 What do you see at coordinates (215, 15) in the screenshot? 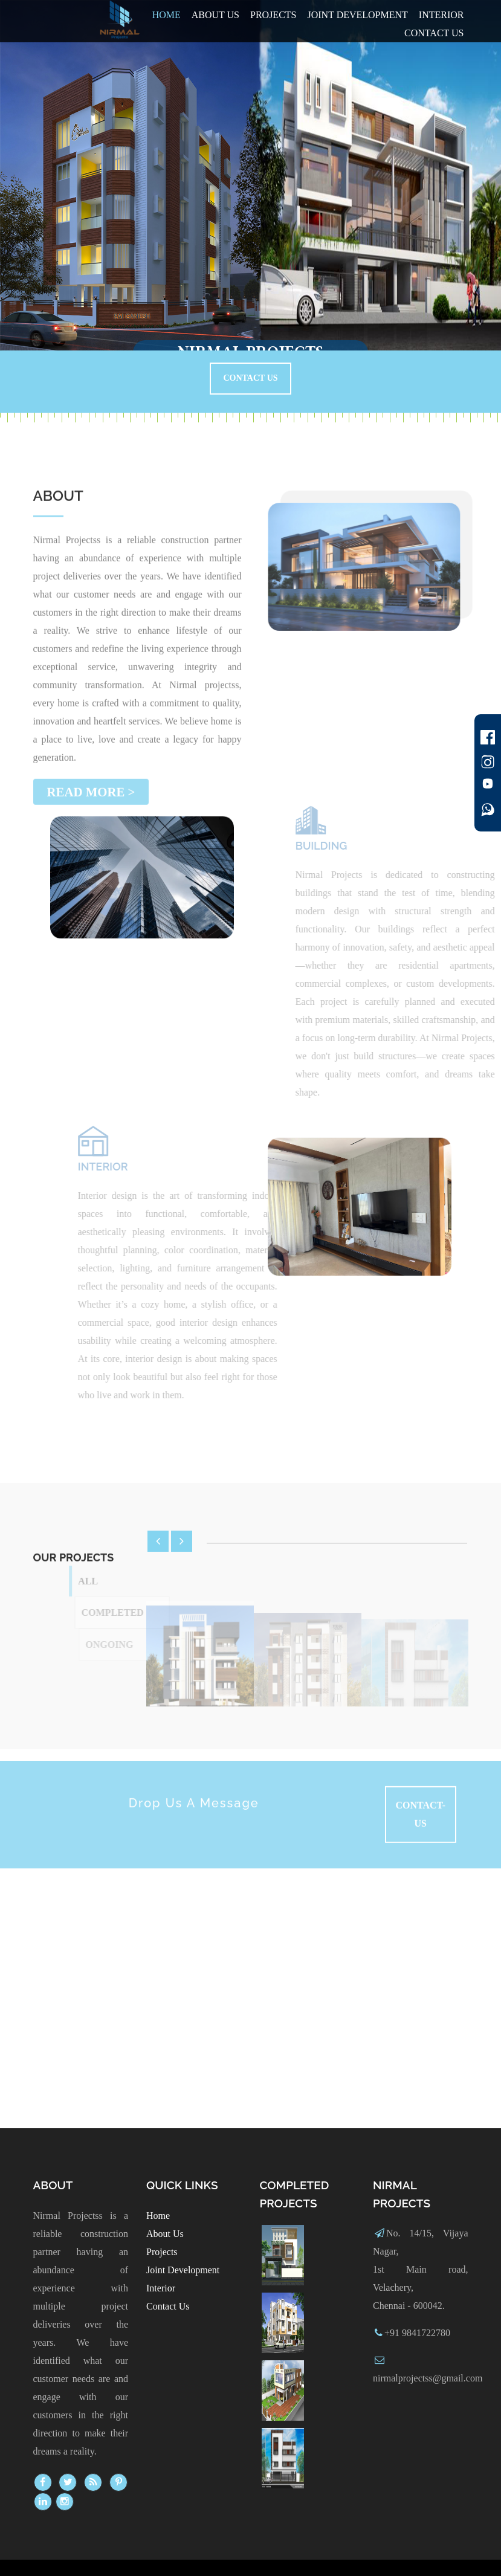
I see `About Us` at bounding box center [215, 15].